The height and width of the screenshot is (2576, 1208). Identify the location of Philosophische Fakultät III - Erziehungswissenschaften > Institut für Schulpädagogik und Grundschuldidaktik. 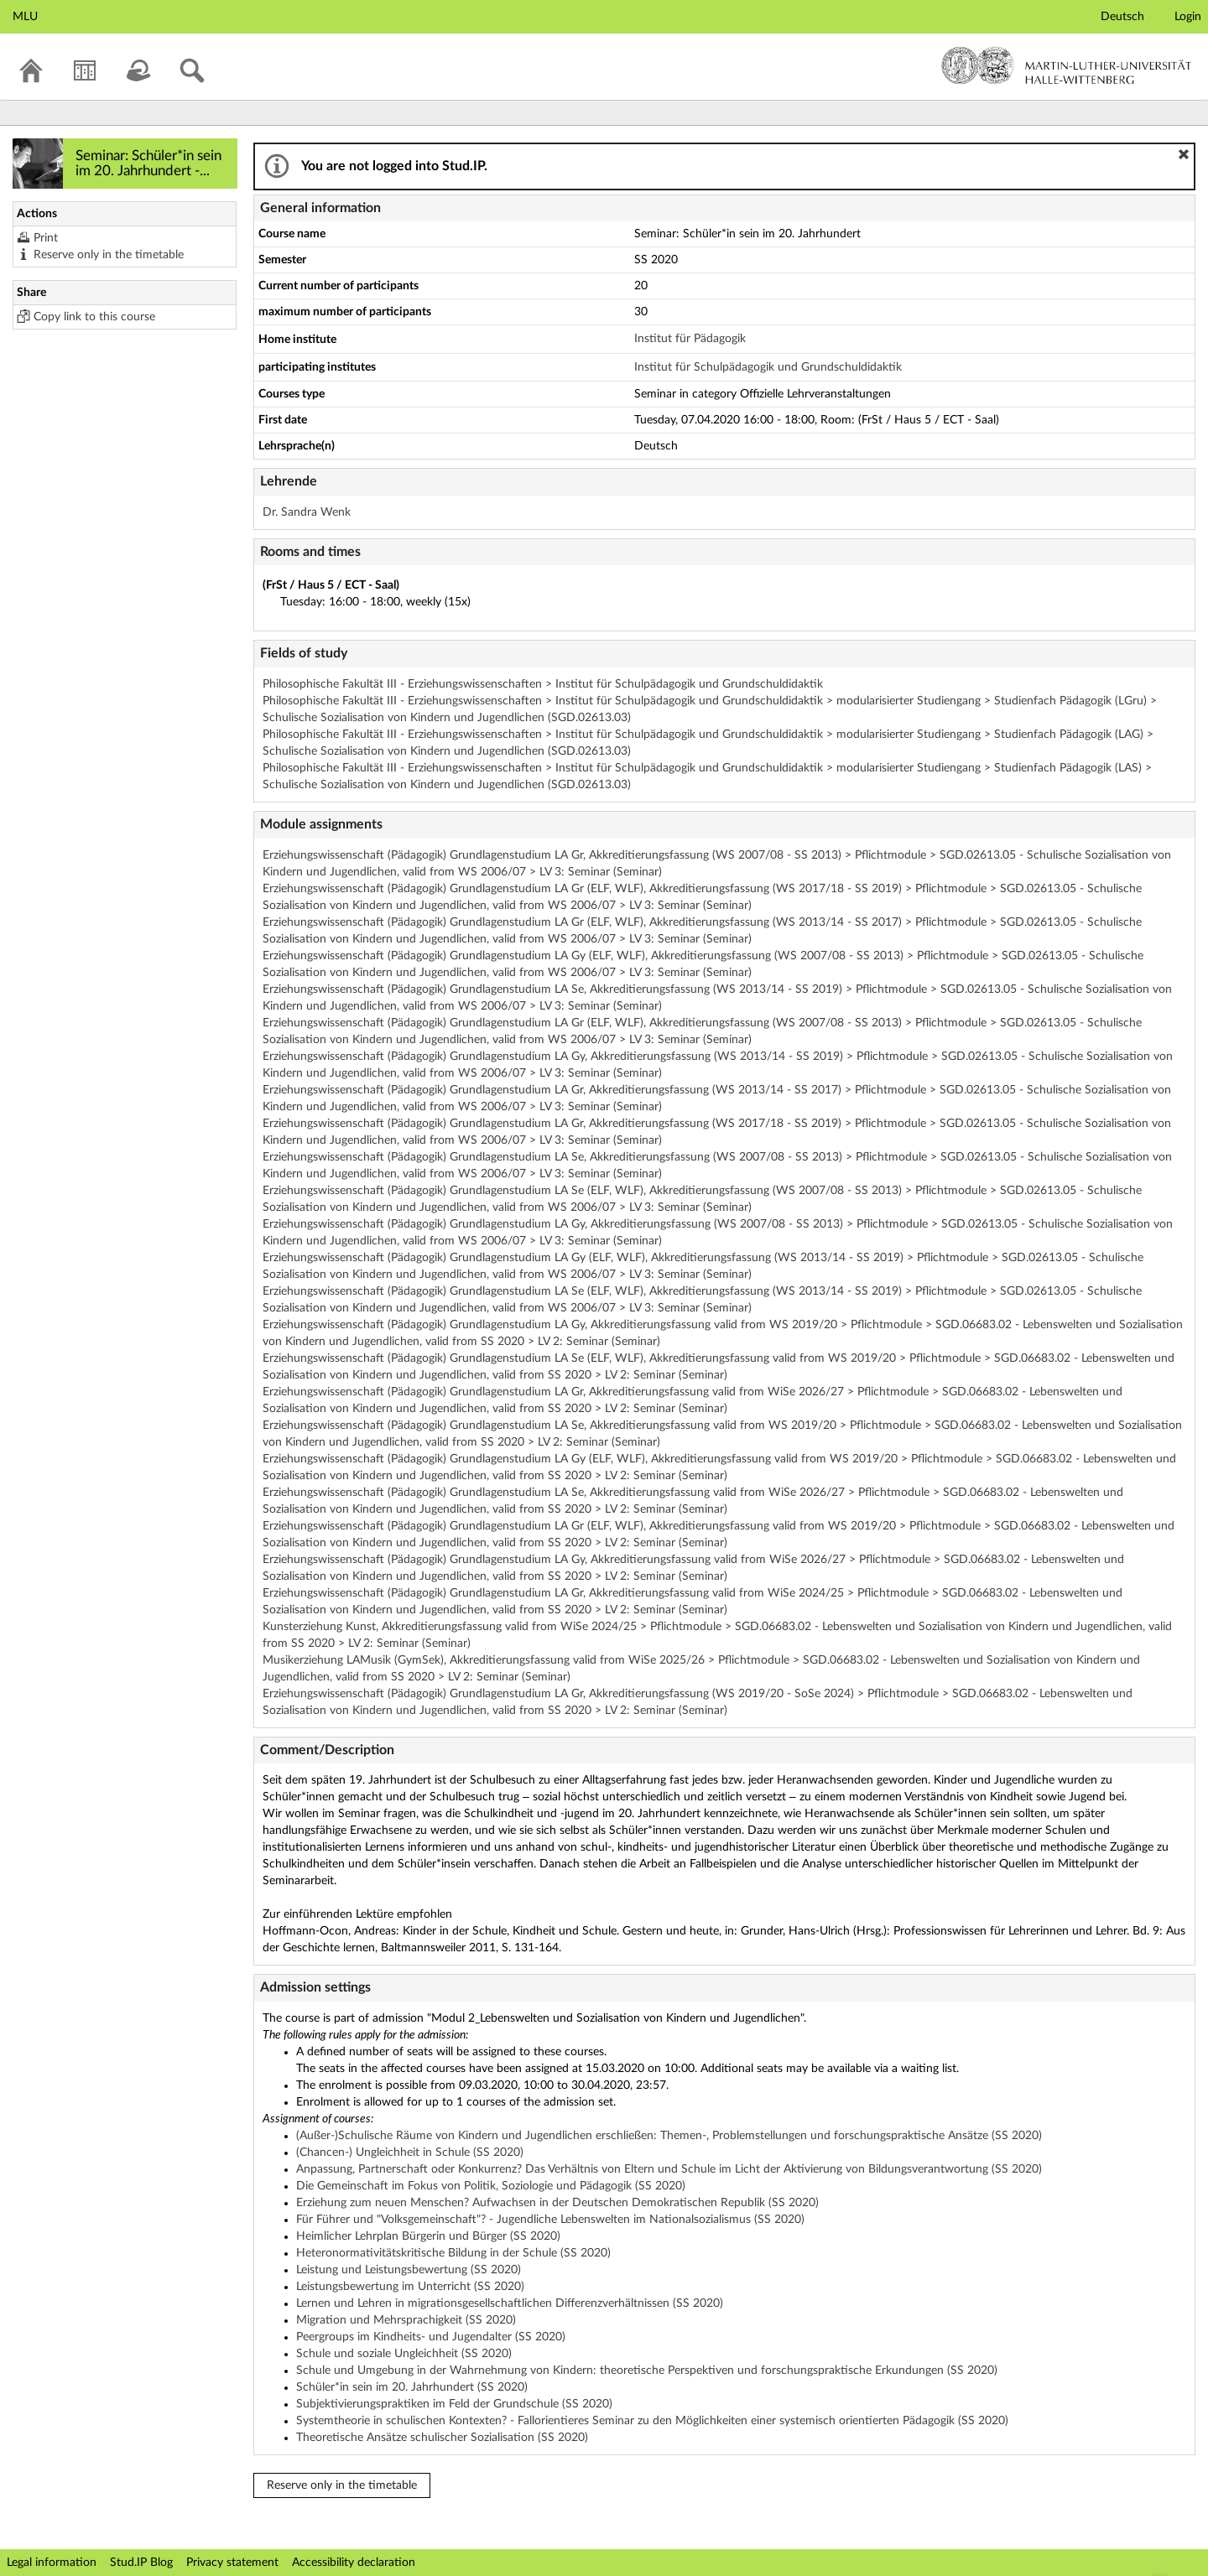
(543, 684).